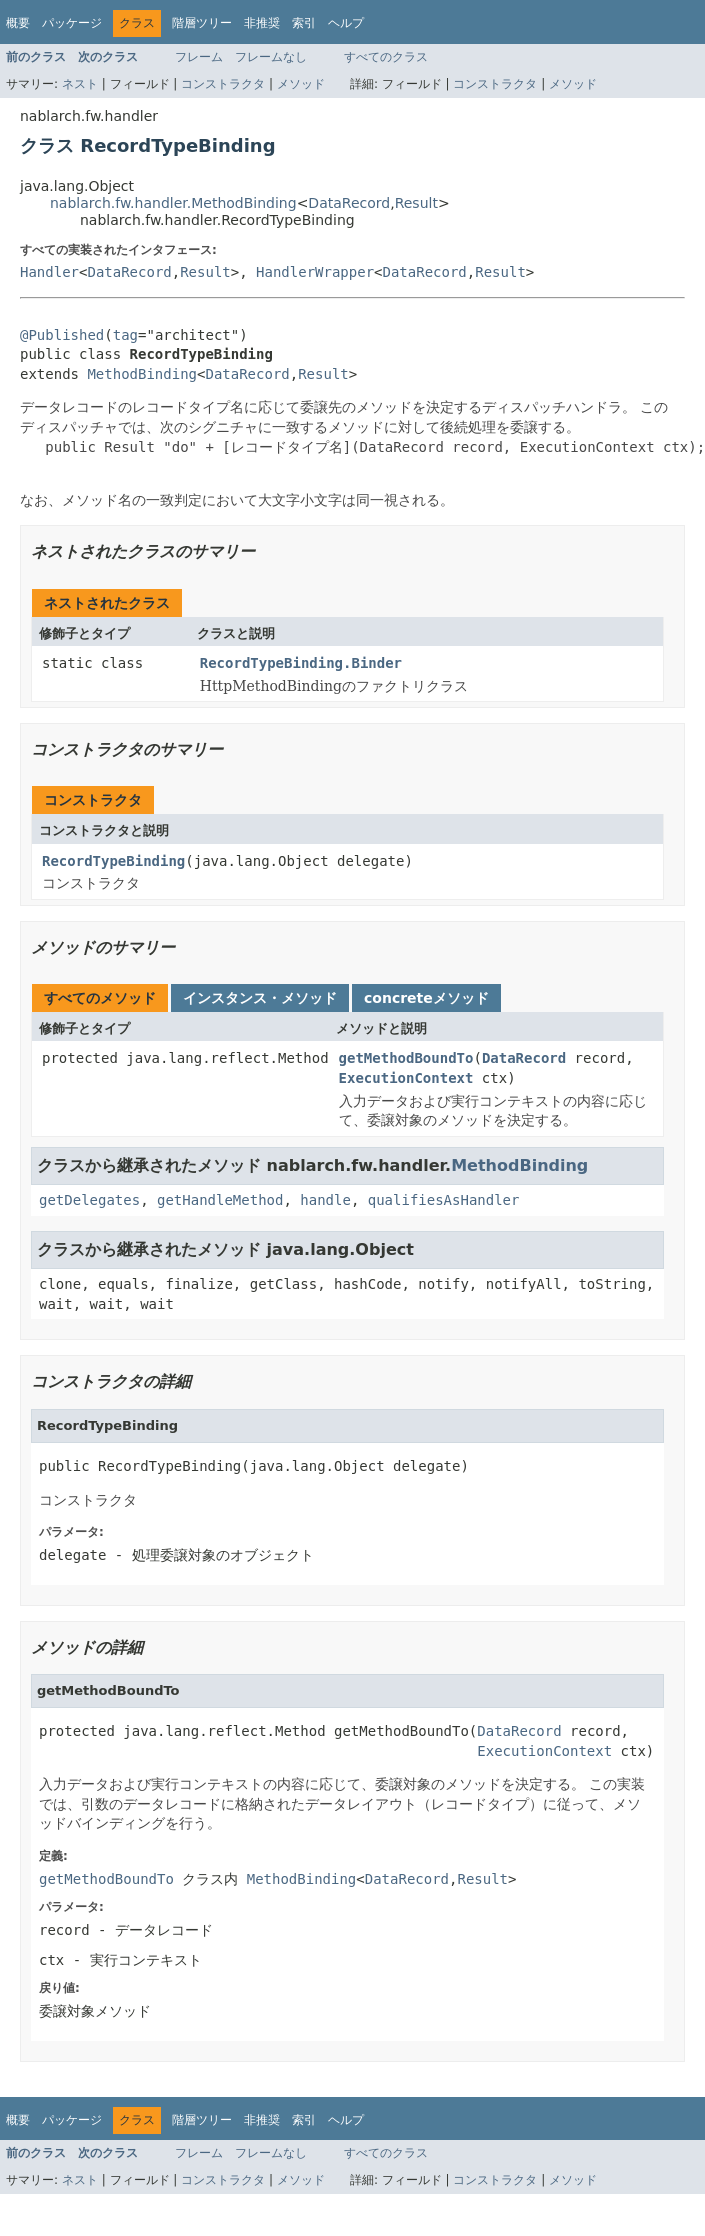 This screenshot has width=705, height=2236. Describe the element at coordinates (315, 272) in the screenshot. I see `HandlerWrapper` at that location.